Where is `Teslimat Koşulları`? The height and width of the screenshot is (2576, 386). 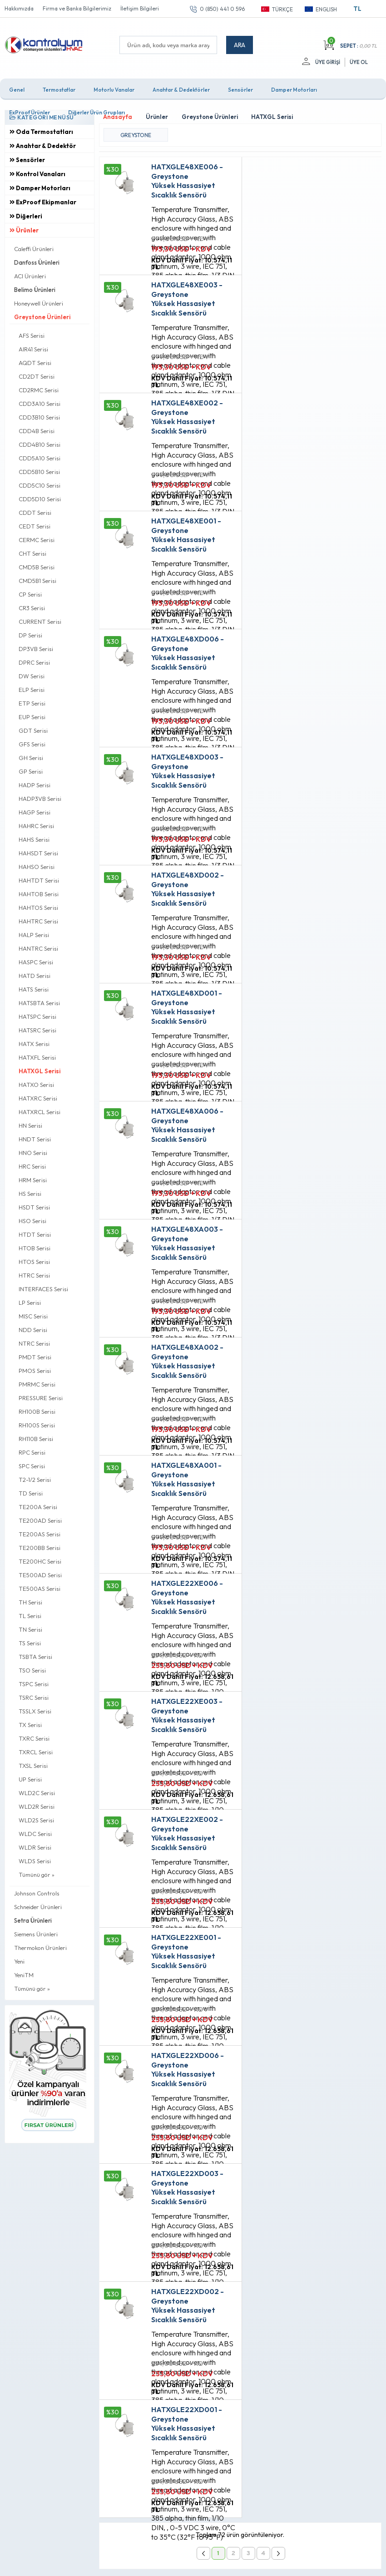
Teslimat Koşulları is located at coordinates (124, 2221).